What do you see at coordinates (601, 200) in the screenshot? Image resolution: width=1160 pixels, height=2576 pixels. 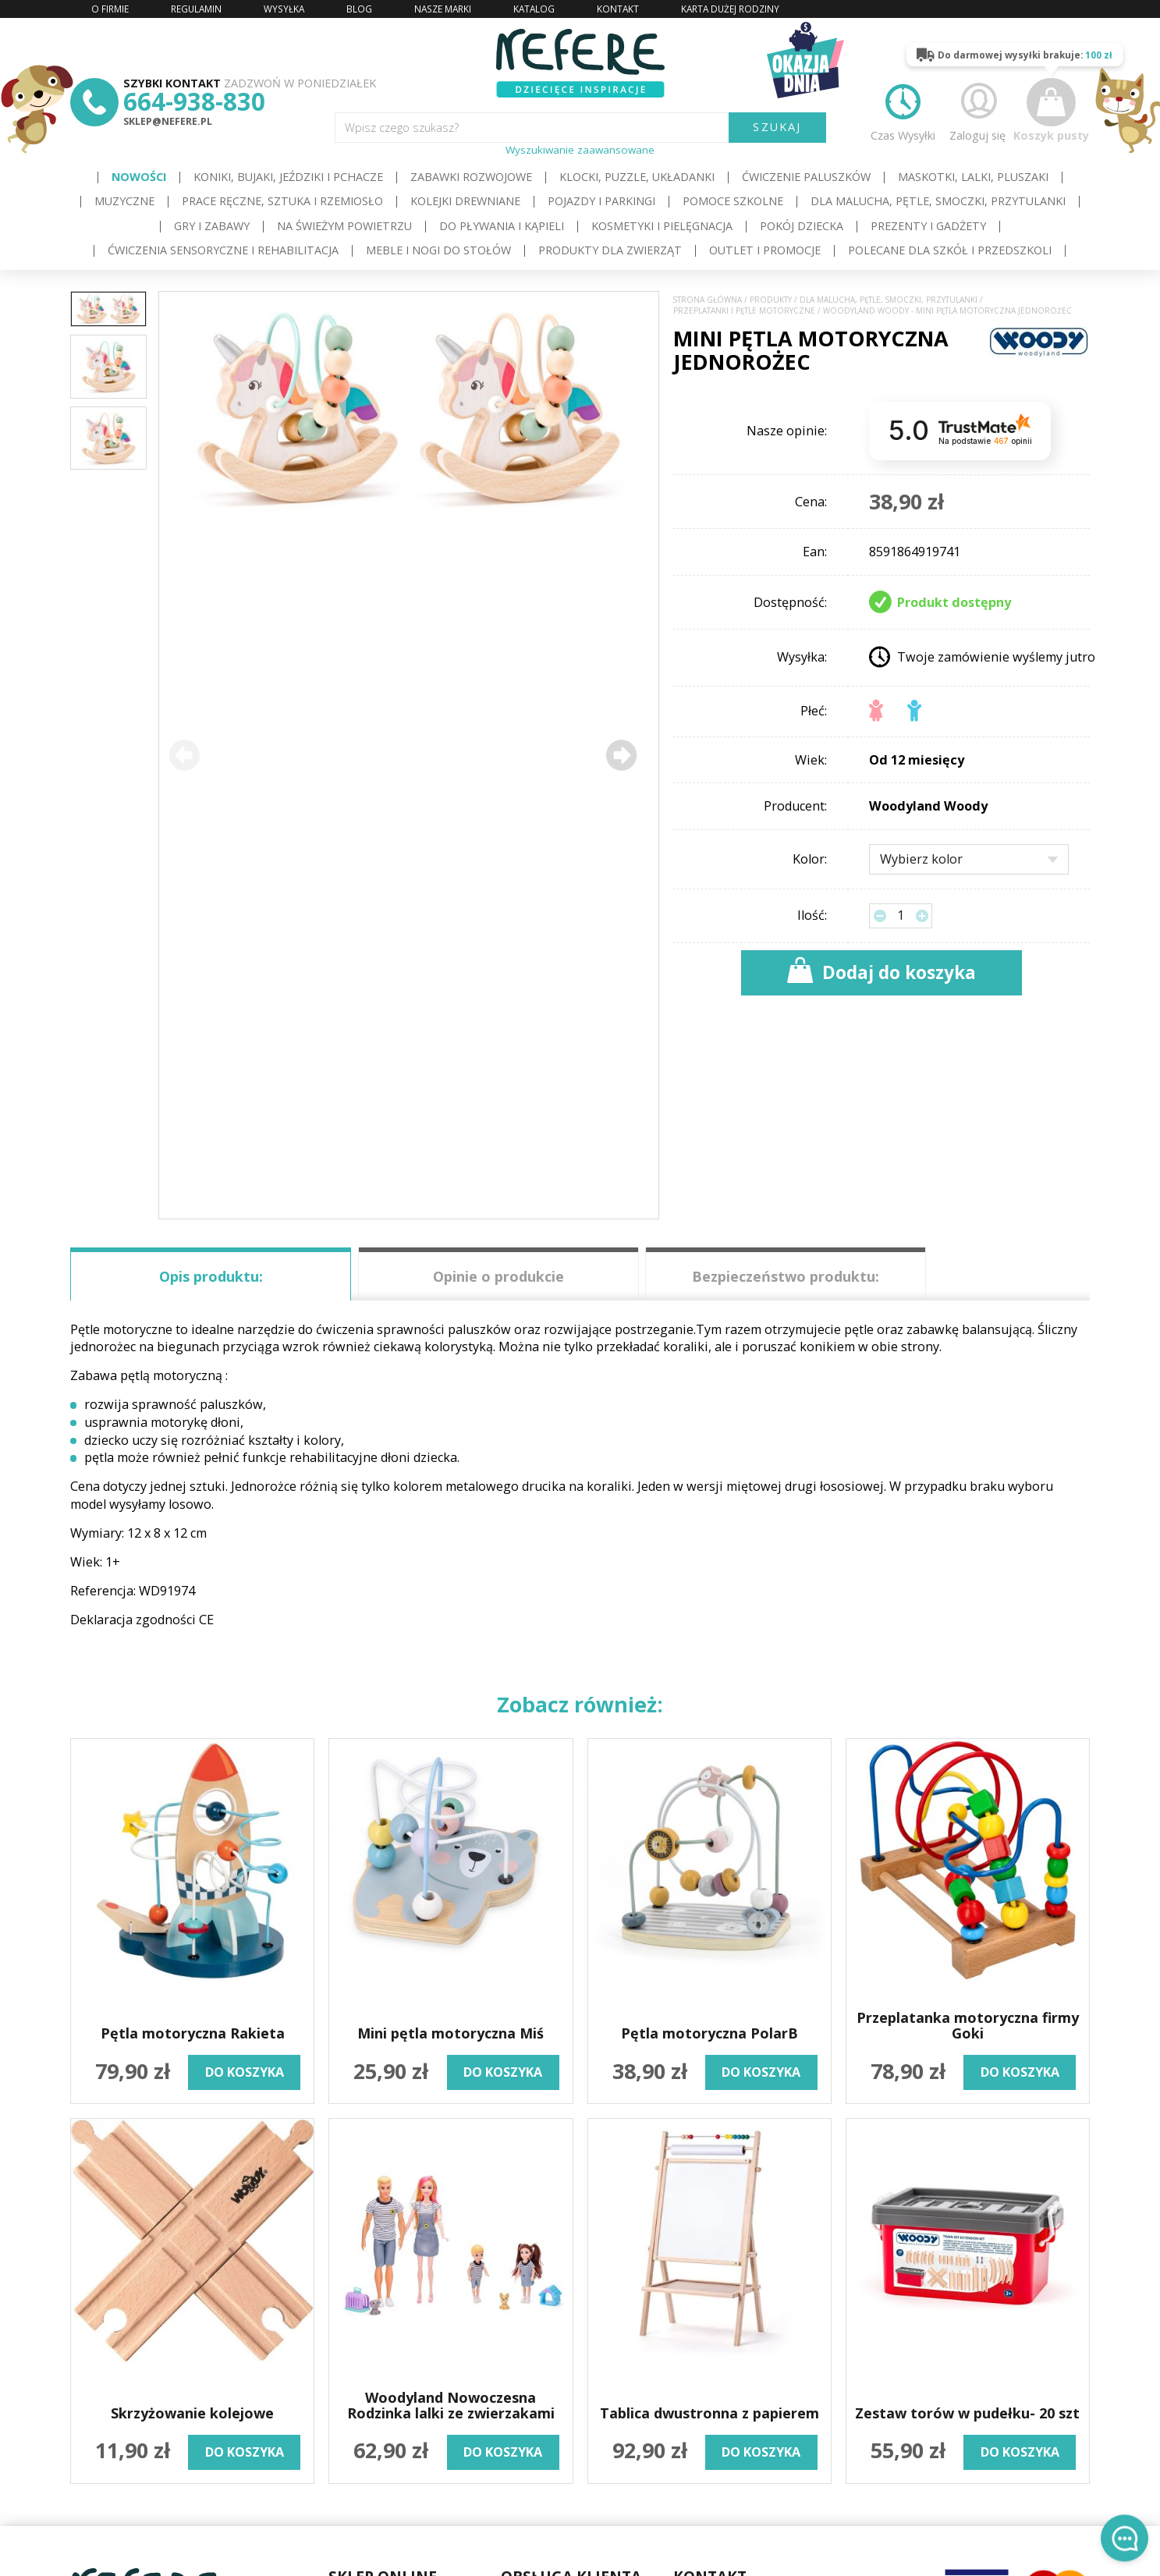 I see `Pojazdy i Parkingi` at bounding box center [601, 200].